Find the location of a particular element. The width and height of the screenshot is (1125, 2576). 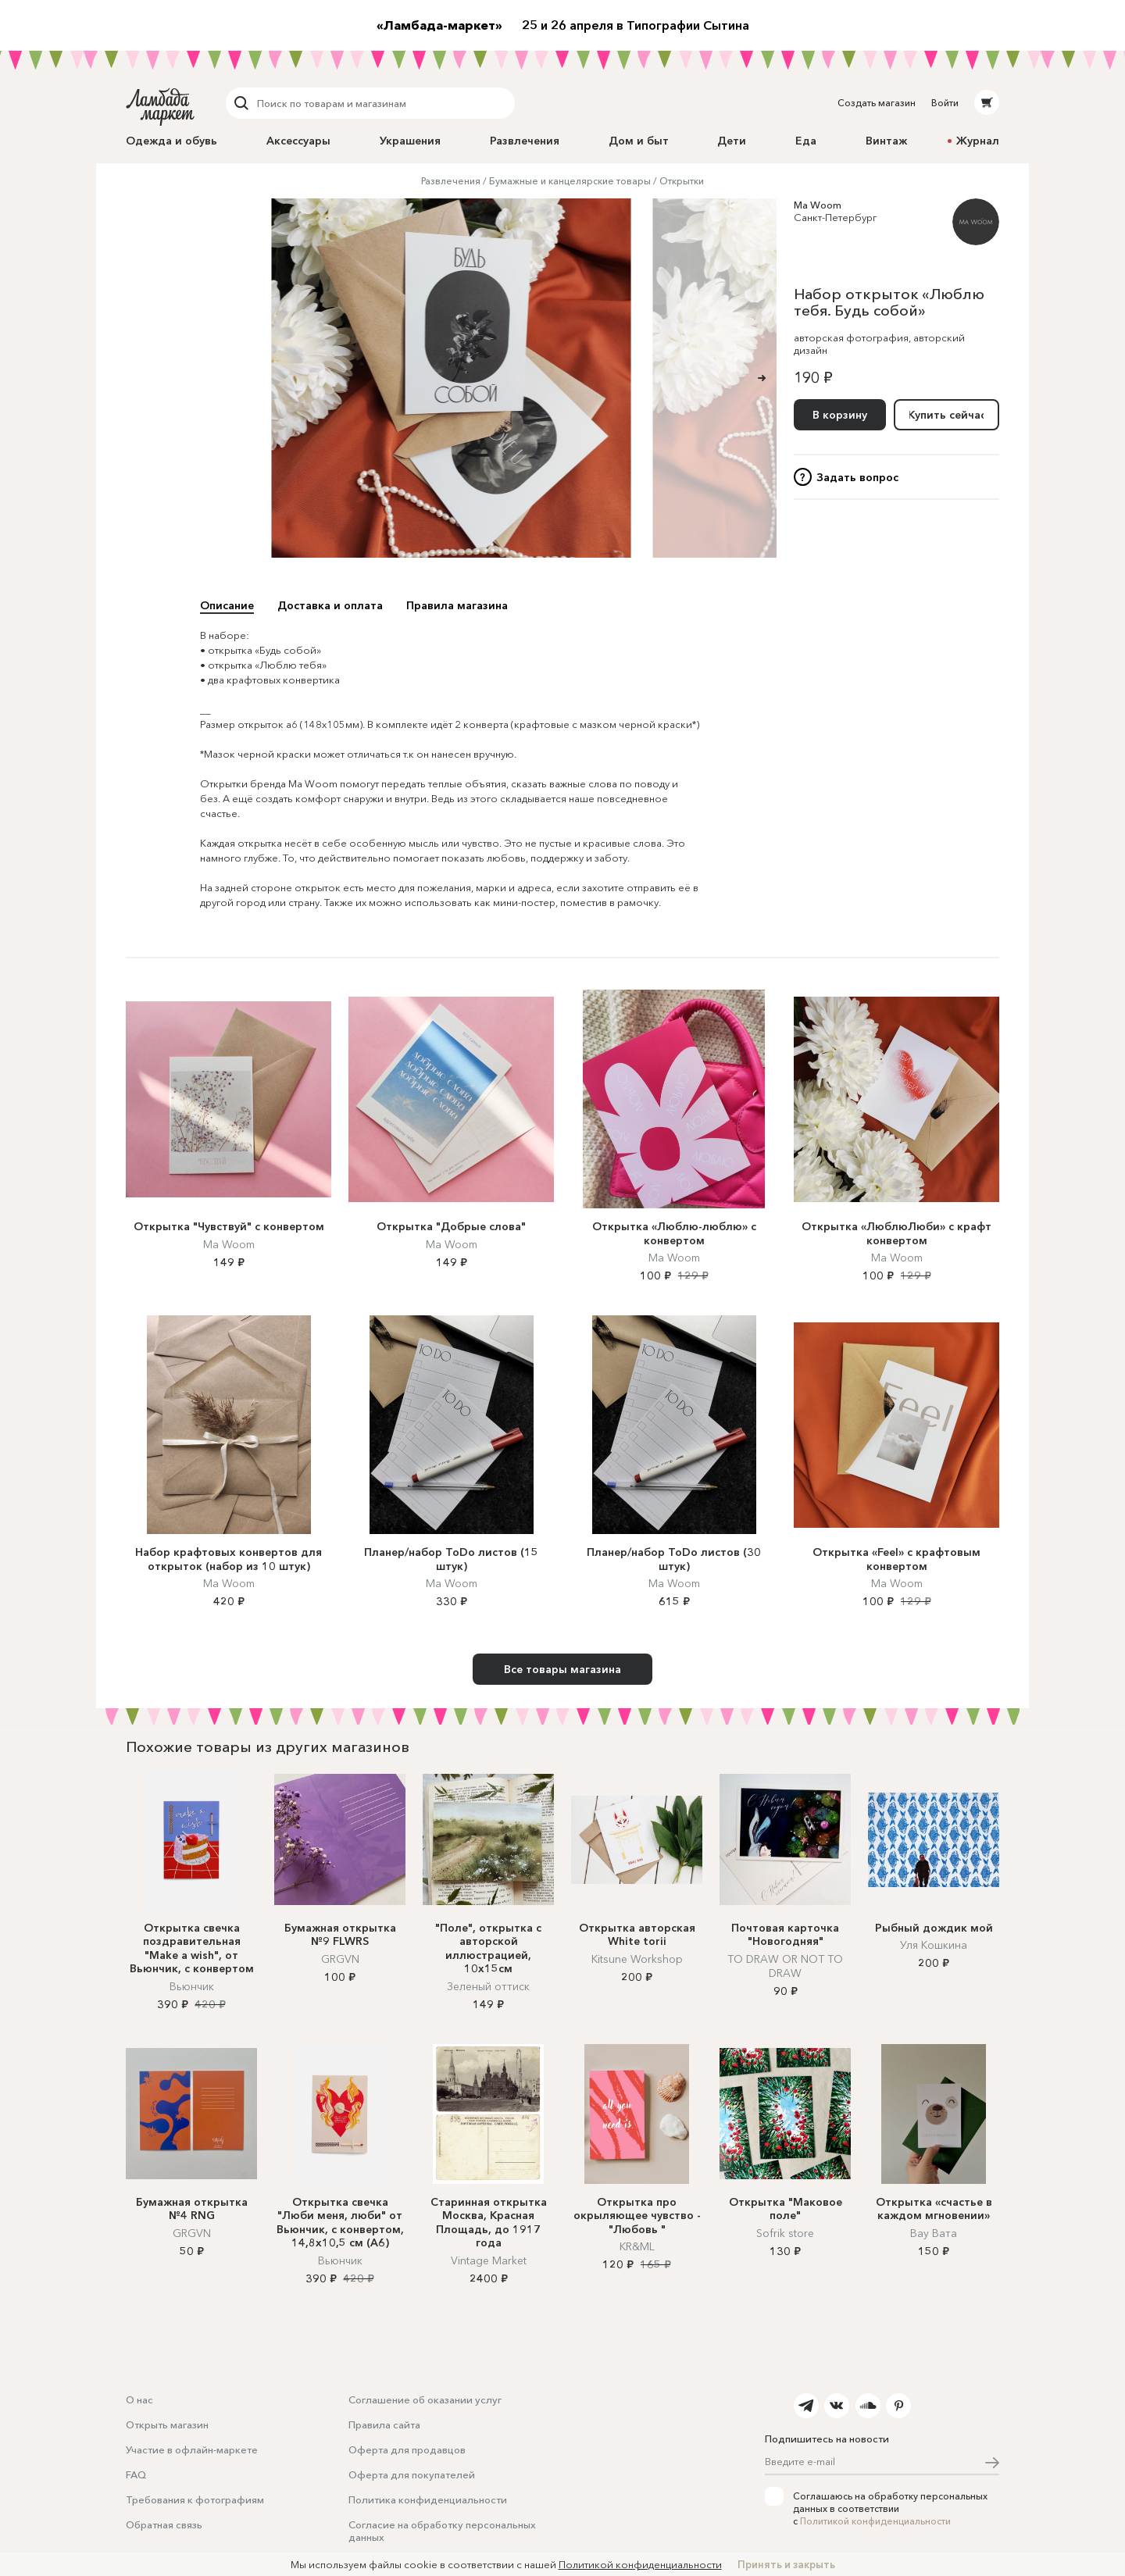

Бумажные и канцелярские товары is located at coordinates (570, 181).